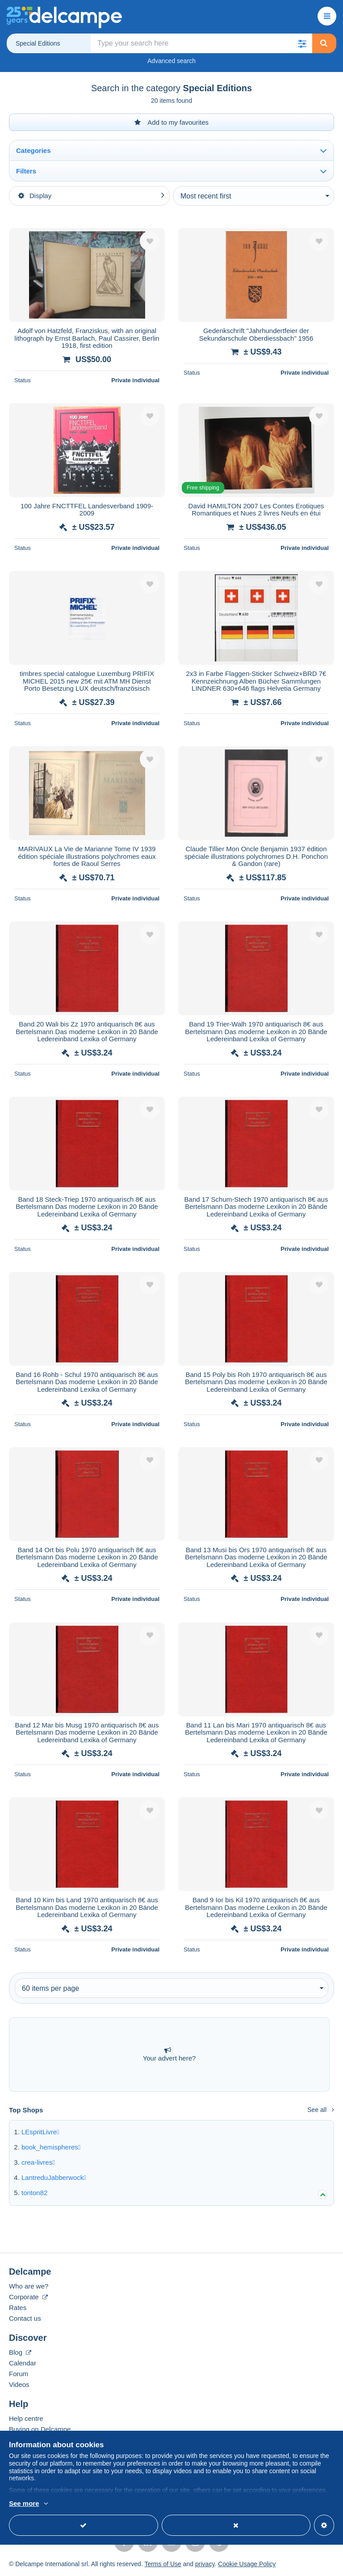  What do you see at coordinates (26, 171) in the screenshot?
I see `Filters` at bounding box center [26, 171].